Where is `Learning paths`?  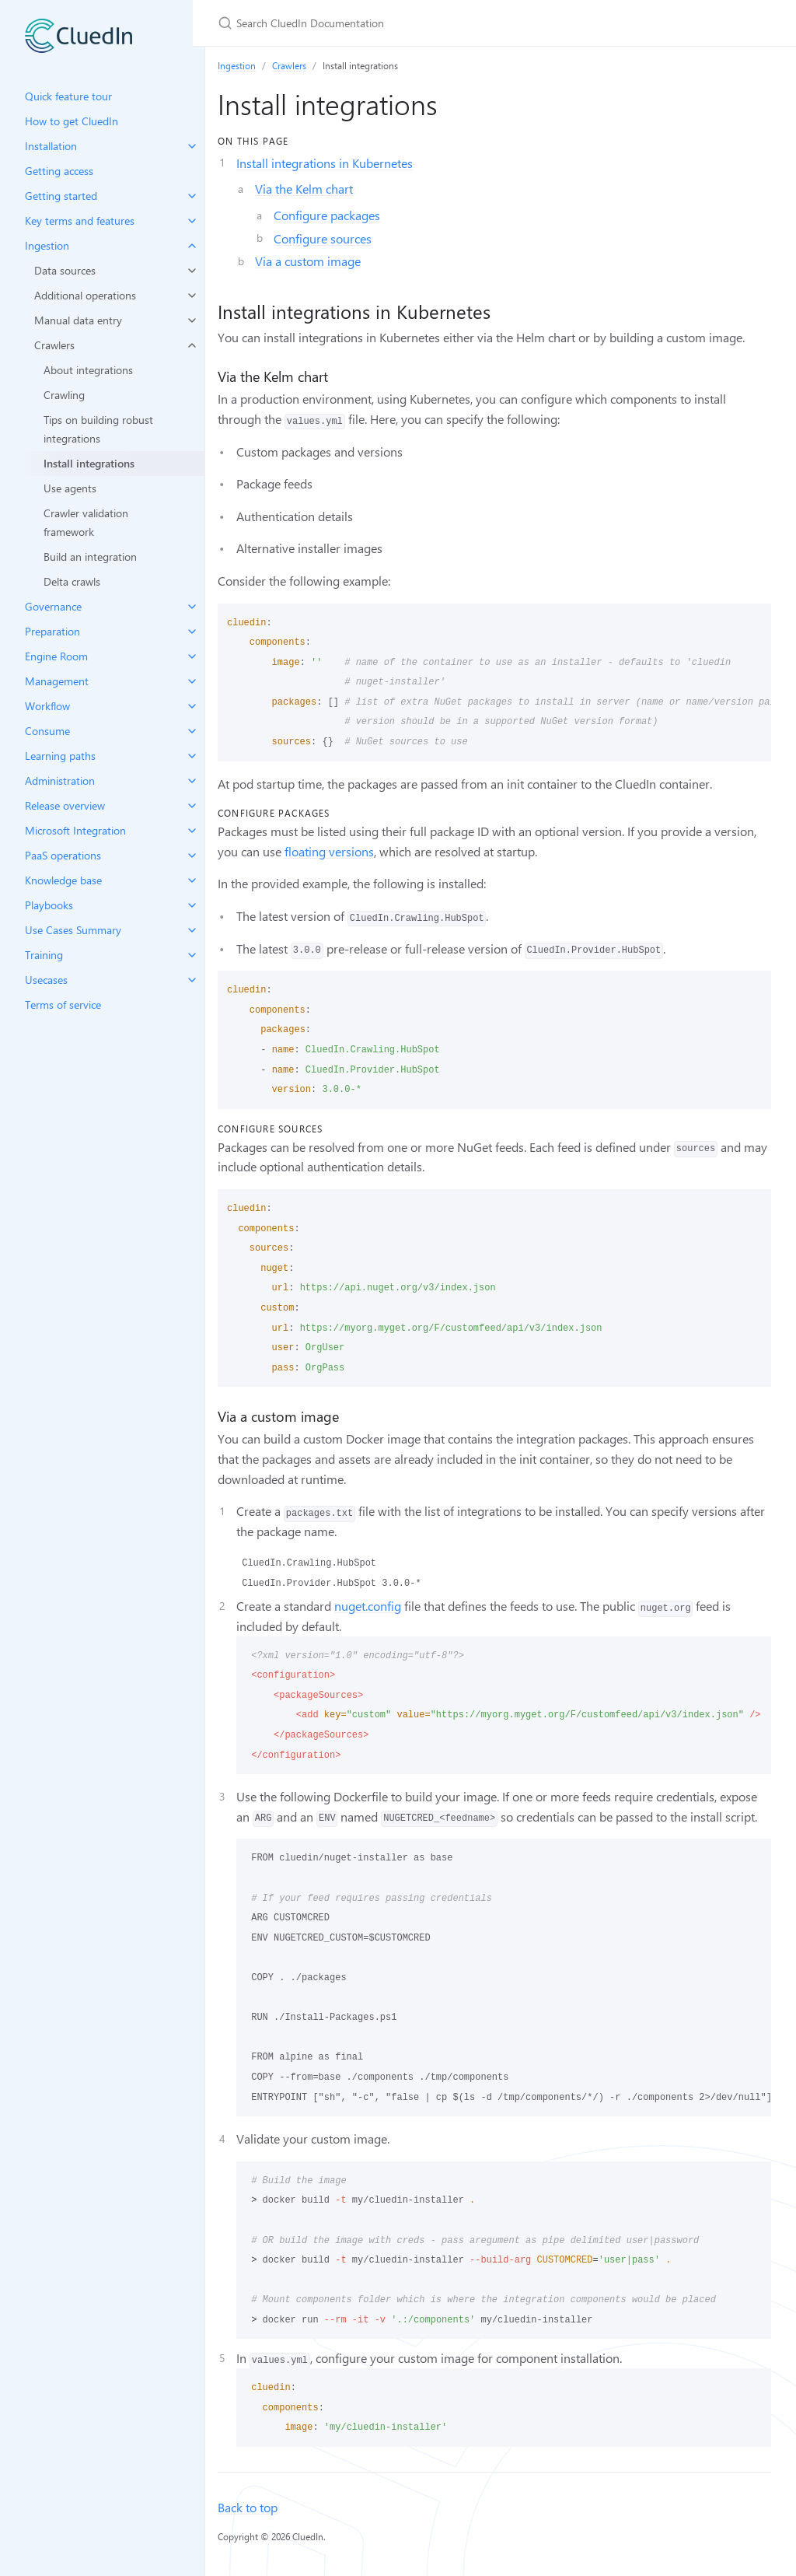 Learning paths is located at coordinates (60, 755).